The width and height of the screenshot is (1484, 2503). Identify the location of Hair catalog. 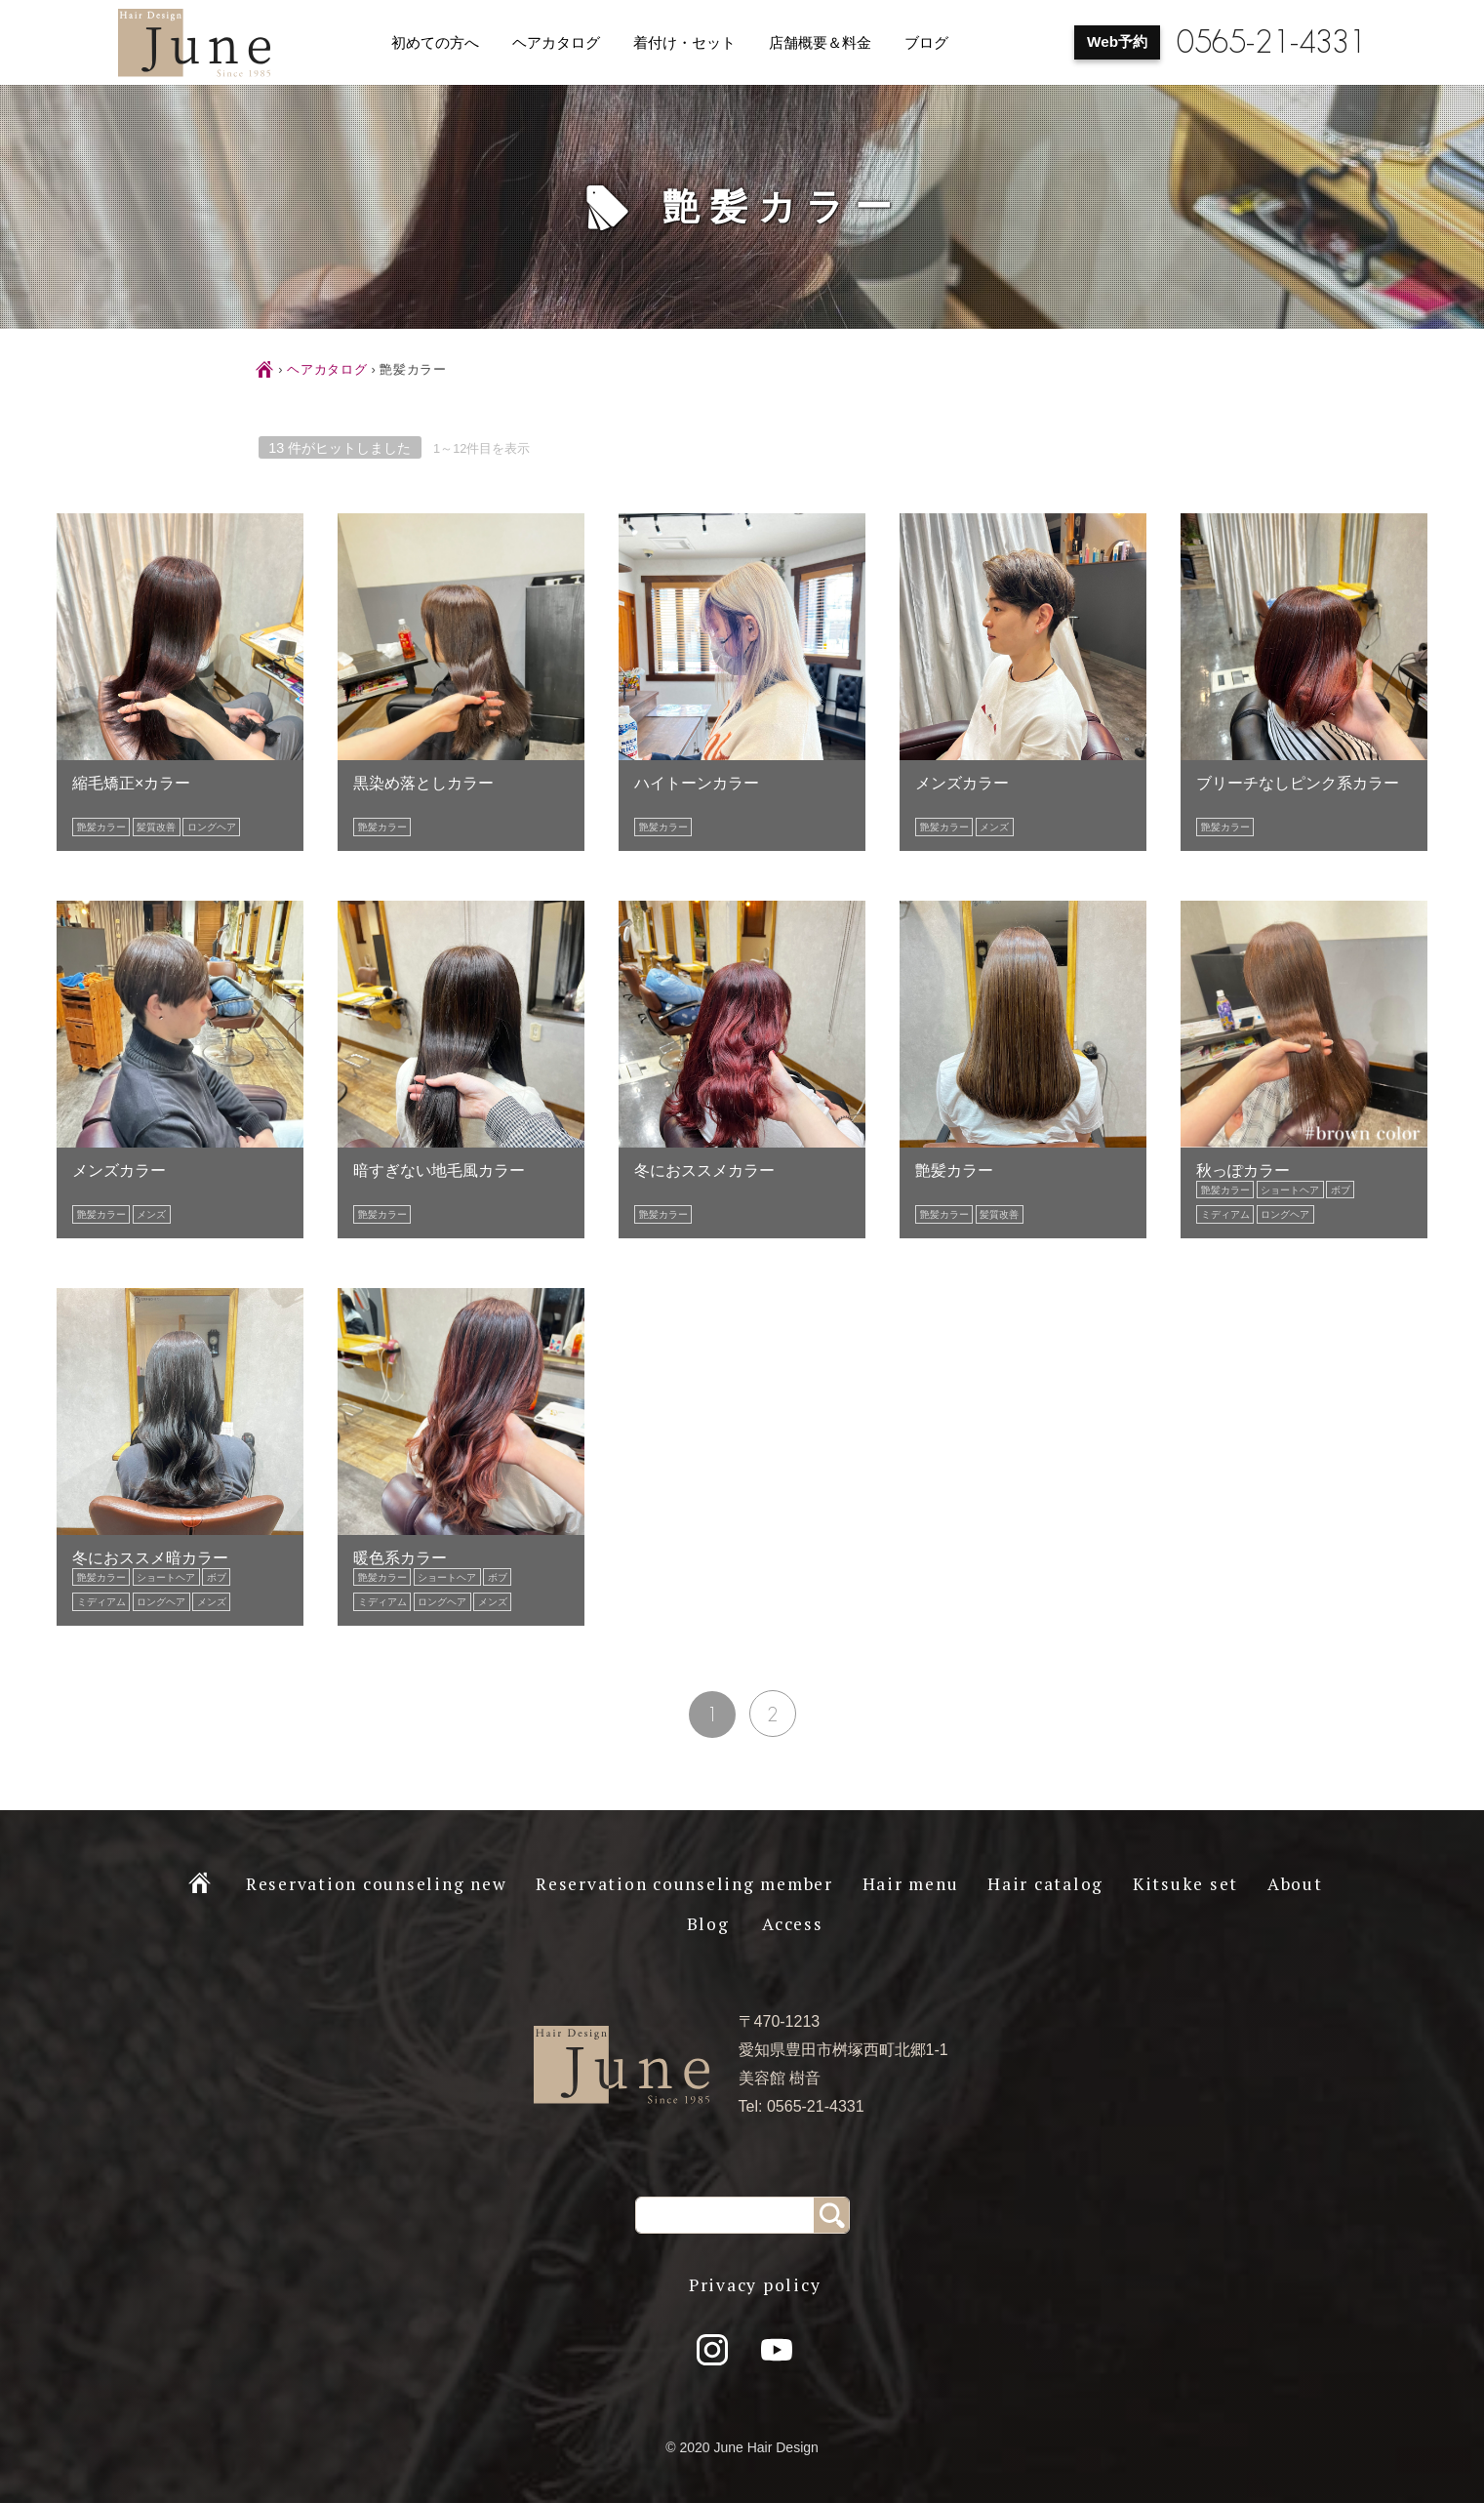
(1045, 1884).